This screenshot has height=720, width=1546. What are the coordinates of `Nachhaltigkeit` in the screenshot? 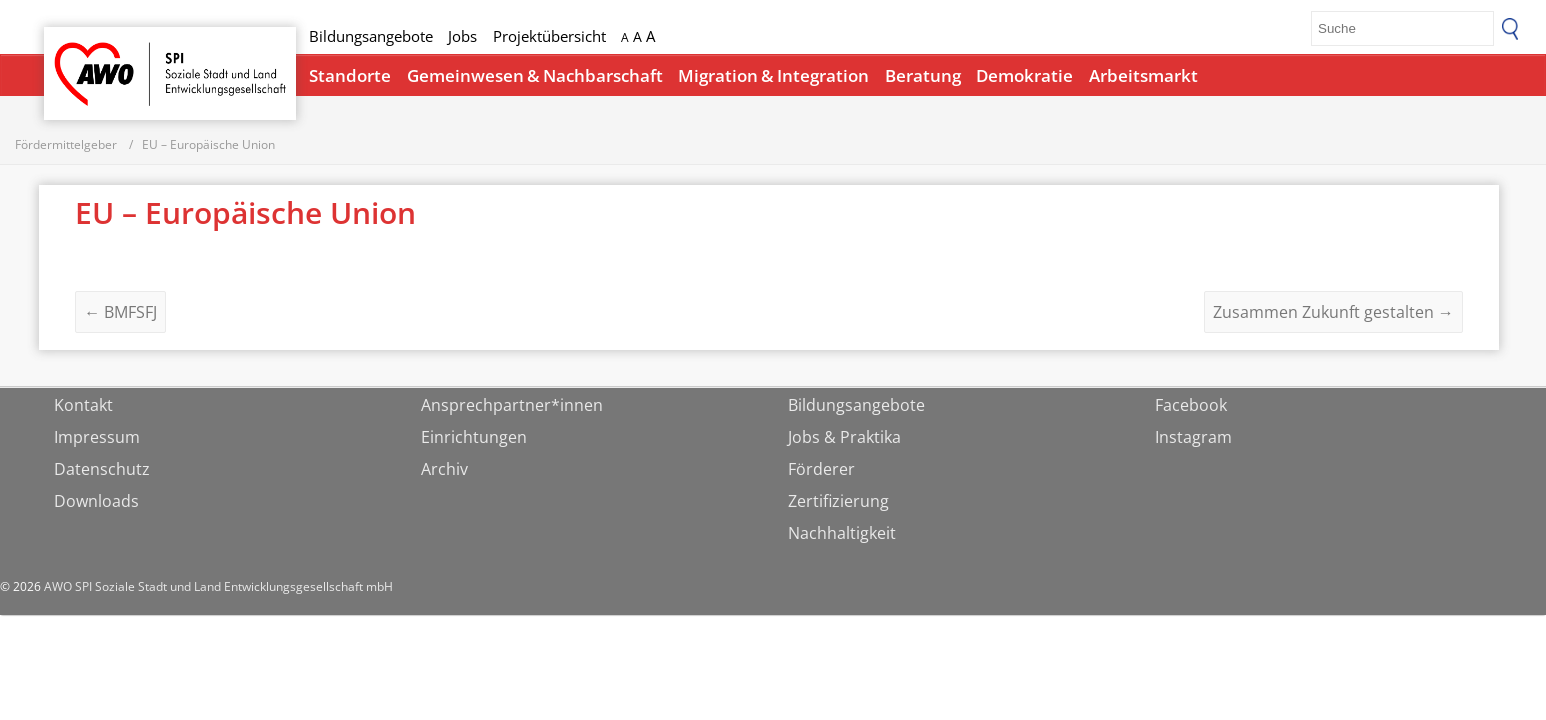 It's located at (842, 536).